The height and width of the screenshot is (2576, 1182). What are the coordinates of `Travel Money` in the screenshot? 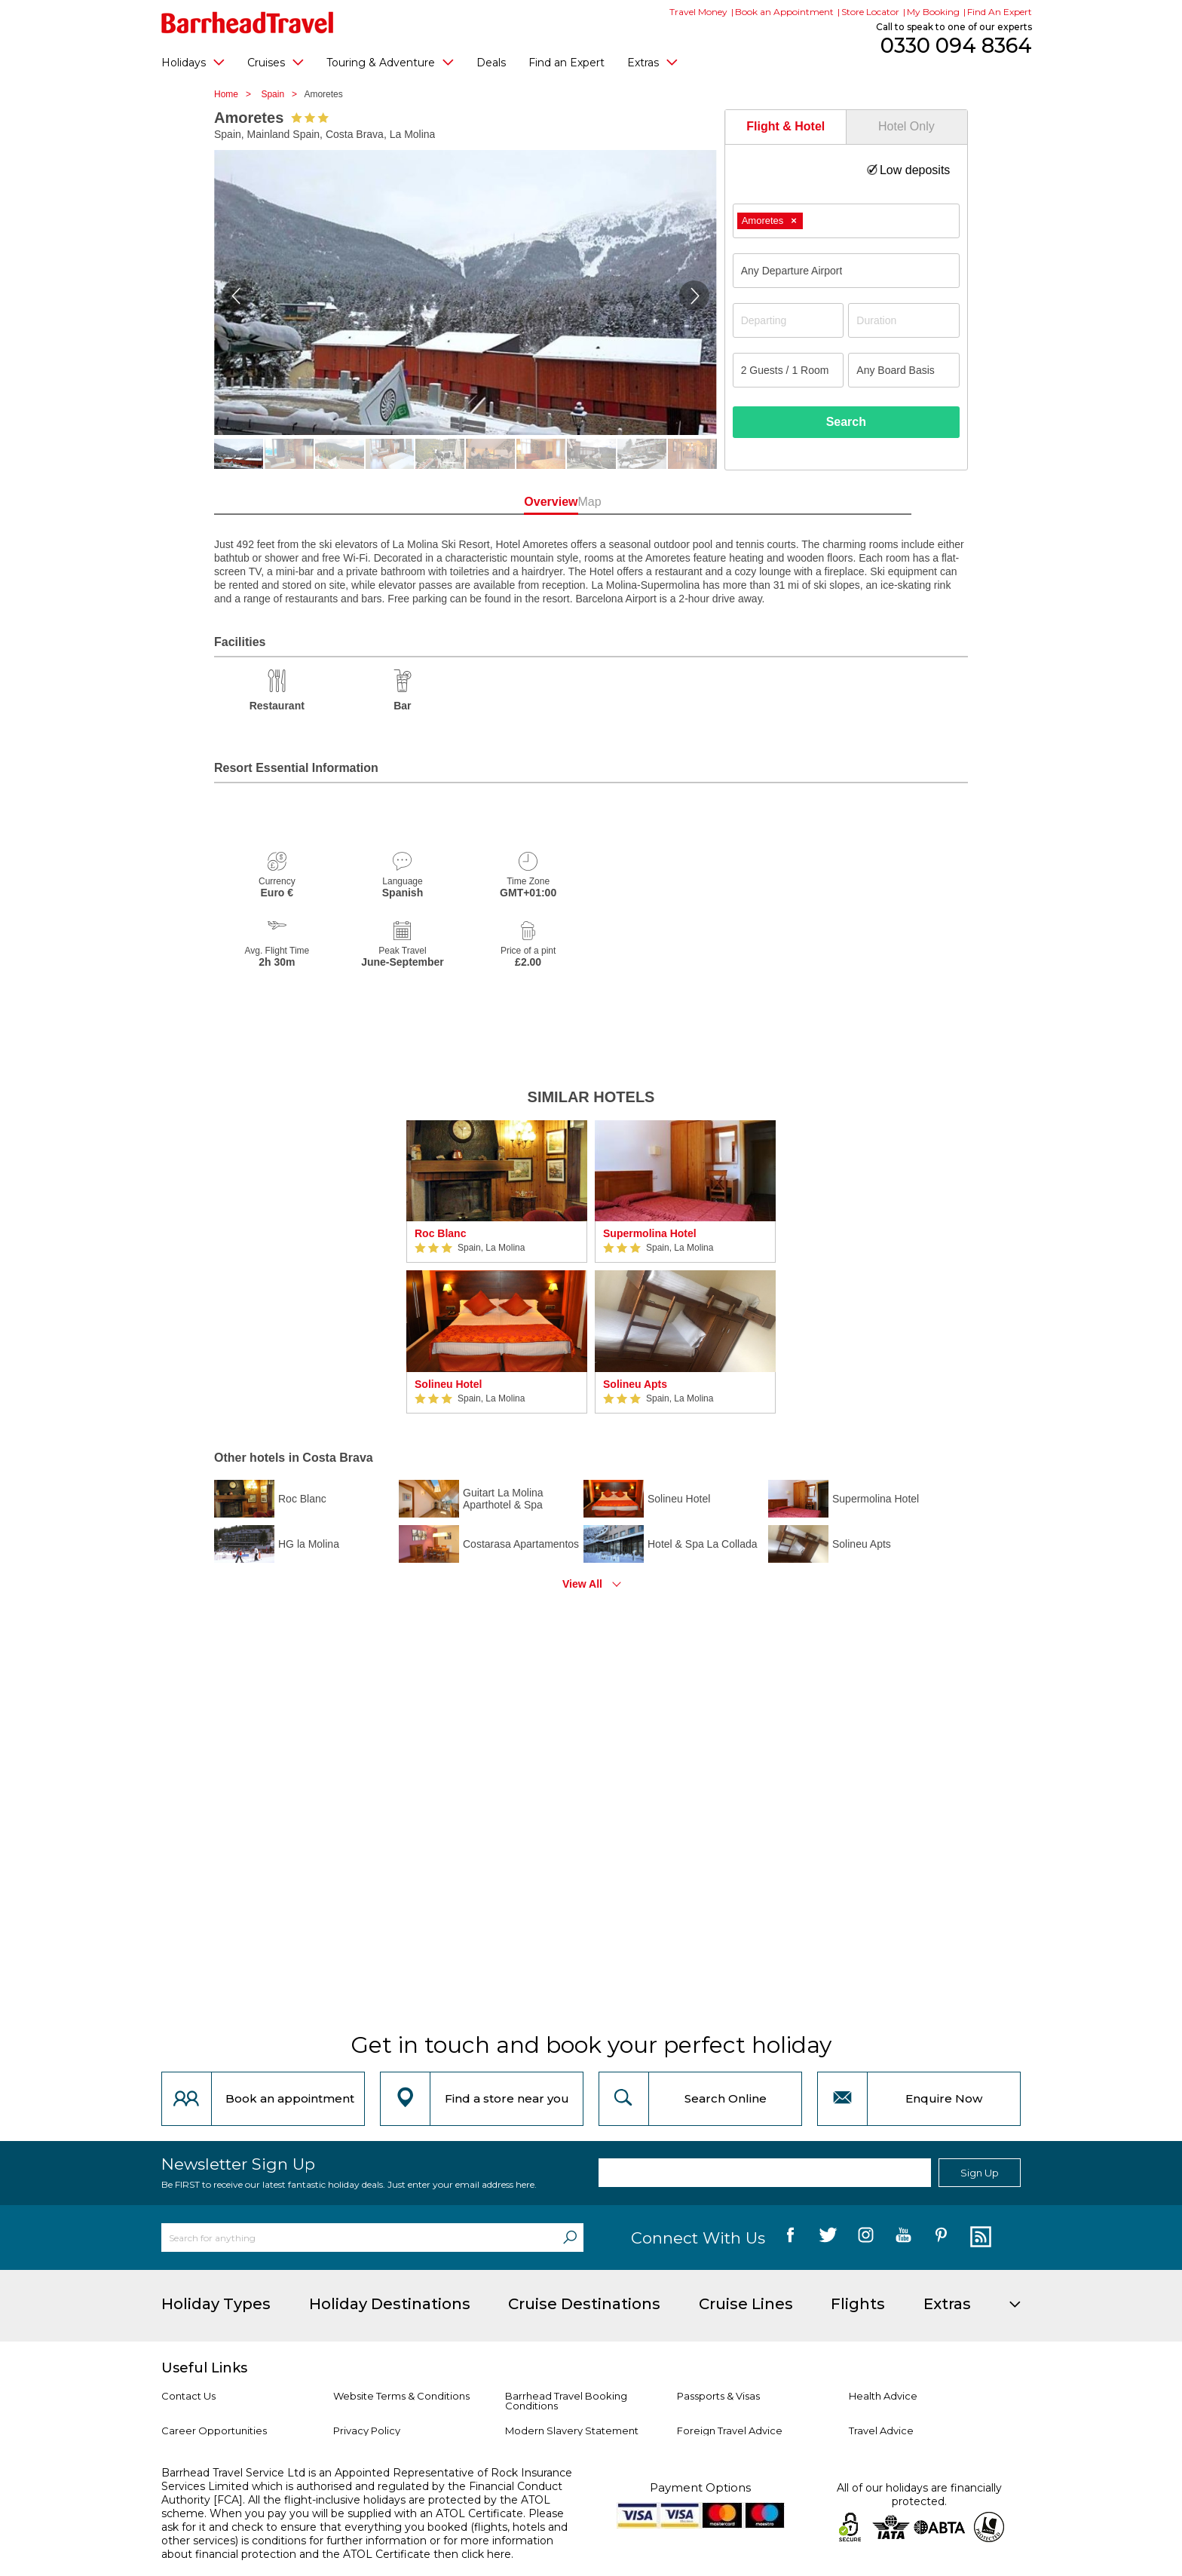 It's located at (698, 11).